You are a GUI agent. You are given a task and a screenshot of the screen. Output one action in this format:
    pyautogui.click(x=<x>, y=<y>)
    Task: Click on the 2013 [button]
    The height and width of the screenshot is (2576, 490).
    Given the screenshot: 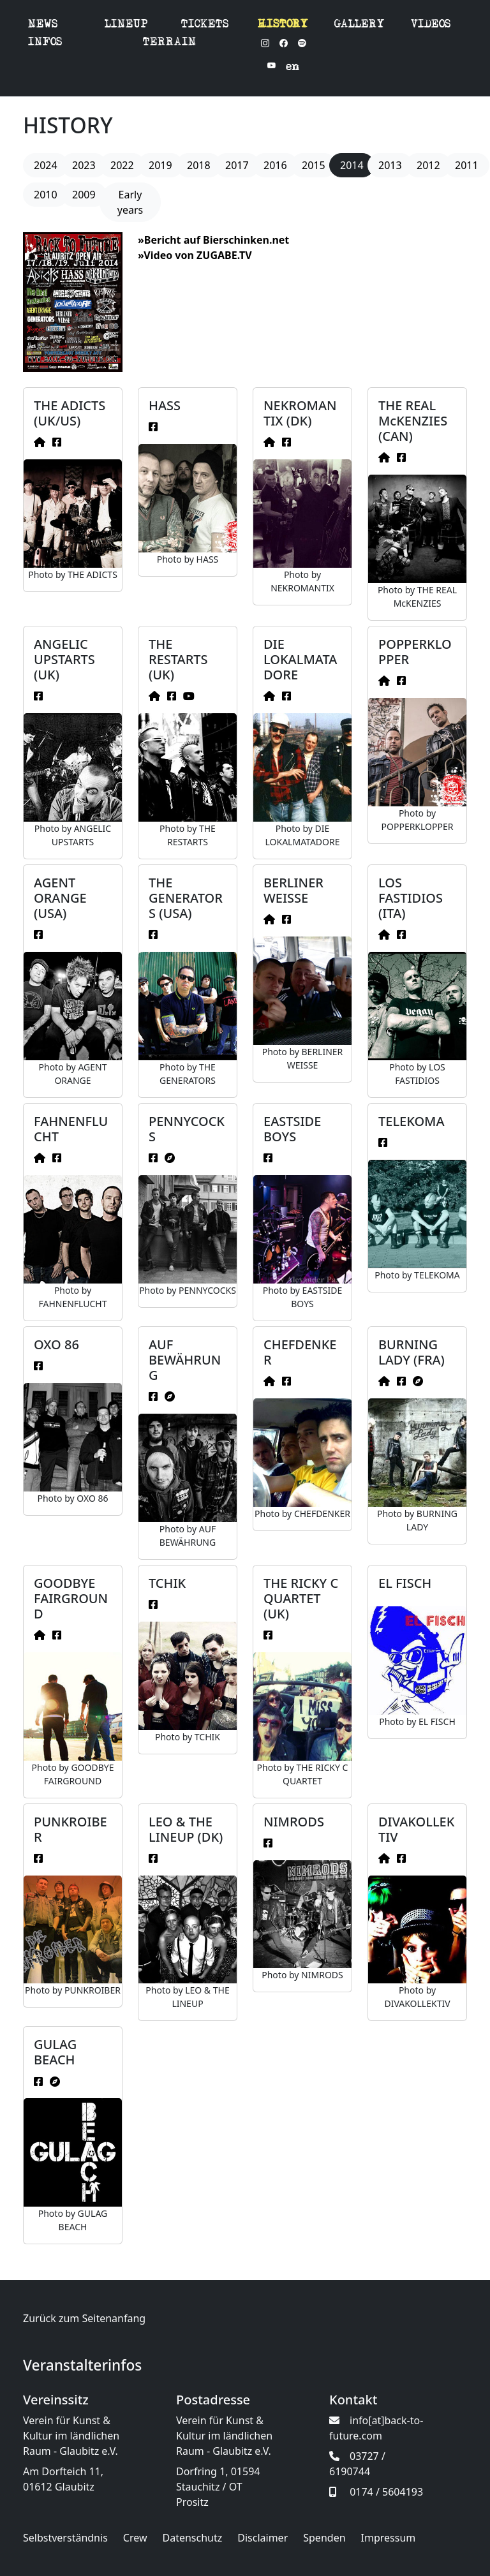 What is the action you would take?
    pyautogui.click(x=390, y=165)
    